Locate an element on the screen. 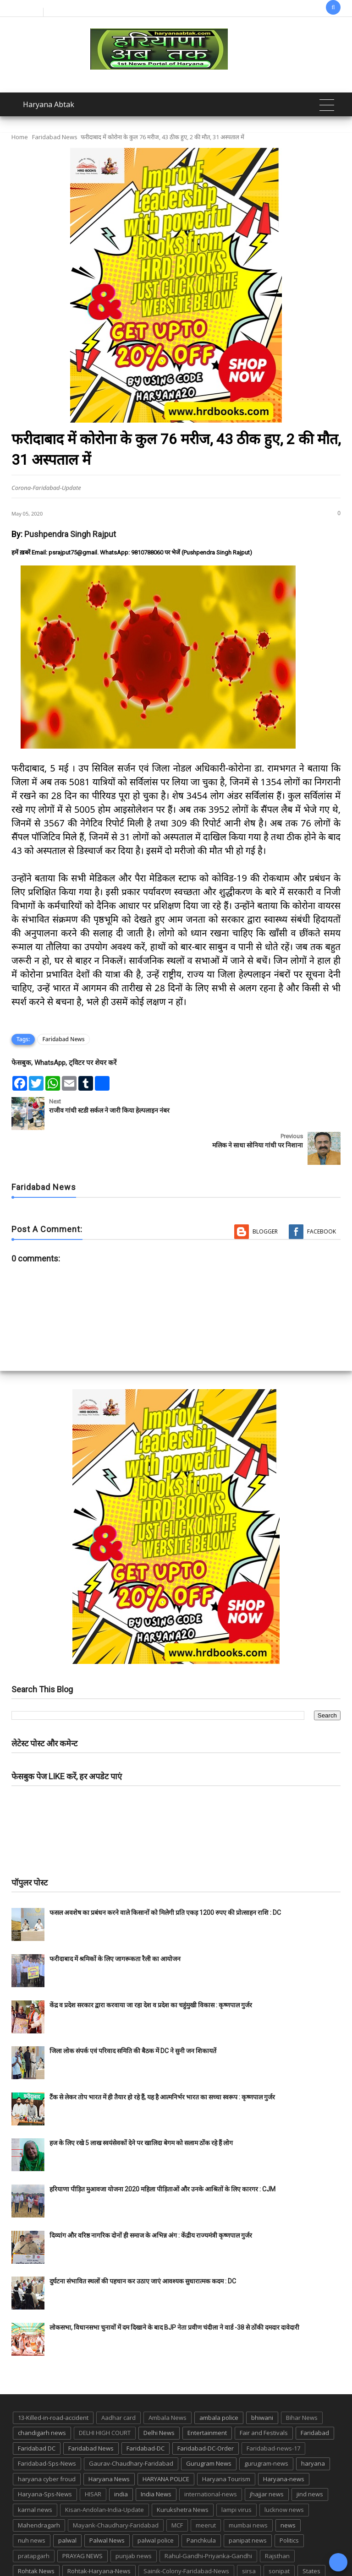 The image size is (352, 2576). Mayank-Chaudhary-Faridabad is located at coordinates (116, 2490).